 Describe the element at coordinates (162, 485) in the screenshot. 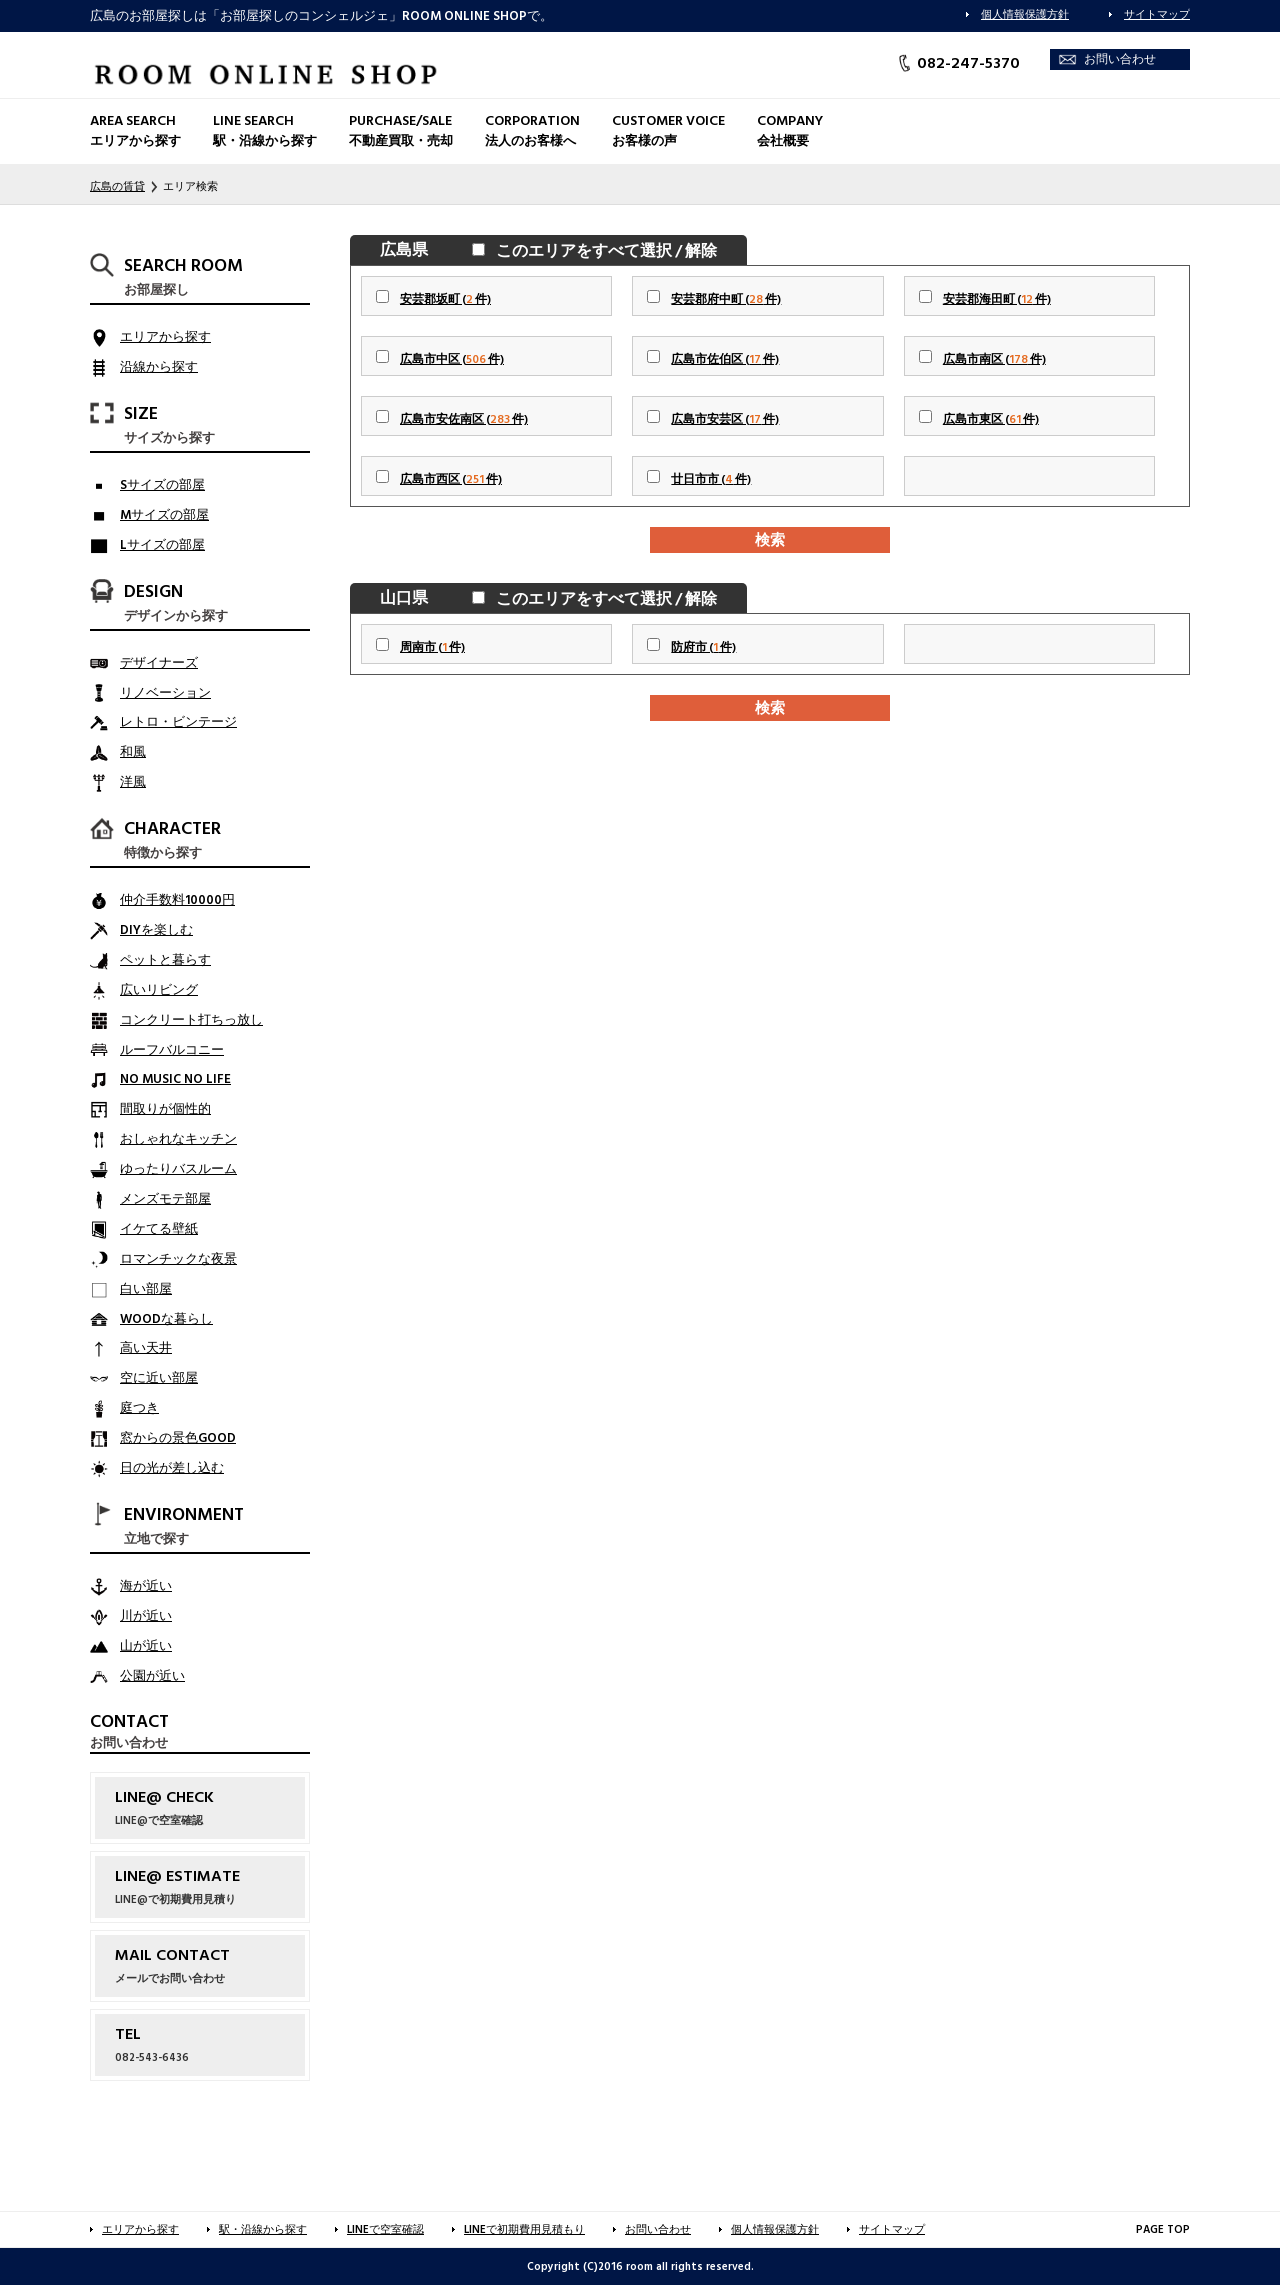

I see `Sサイズの部屋` at that location.